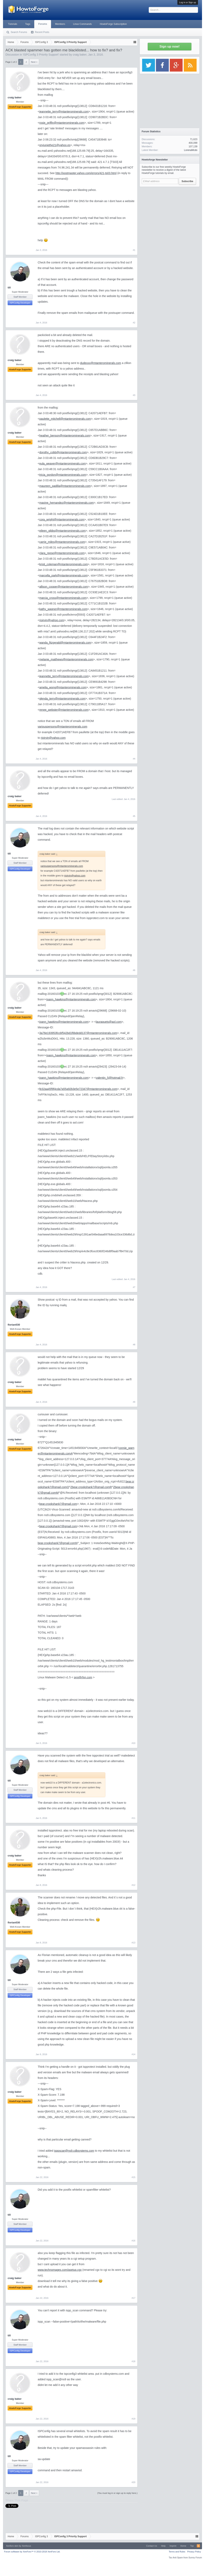  I want to click on Contact Us, so click(151, 2546).